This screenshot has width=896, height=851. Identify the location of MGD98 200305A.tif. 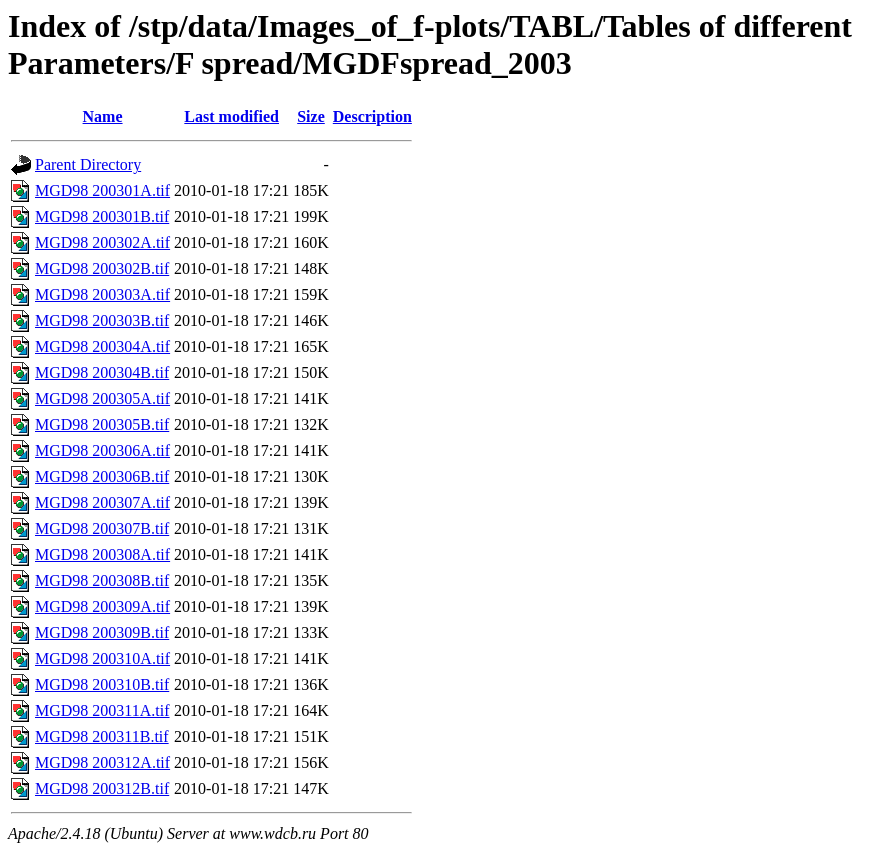
(102, 398).